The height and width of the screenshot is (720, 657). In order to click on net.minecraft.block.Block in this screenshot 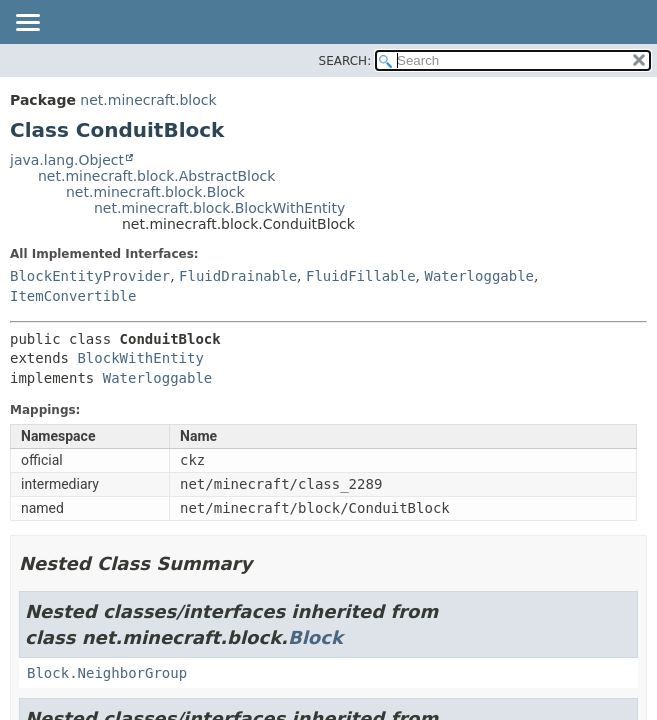, I will do `click(155, 192)`.